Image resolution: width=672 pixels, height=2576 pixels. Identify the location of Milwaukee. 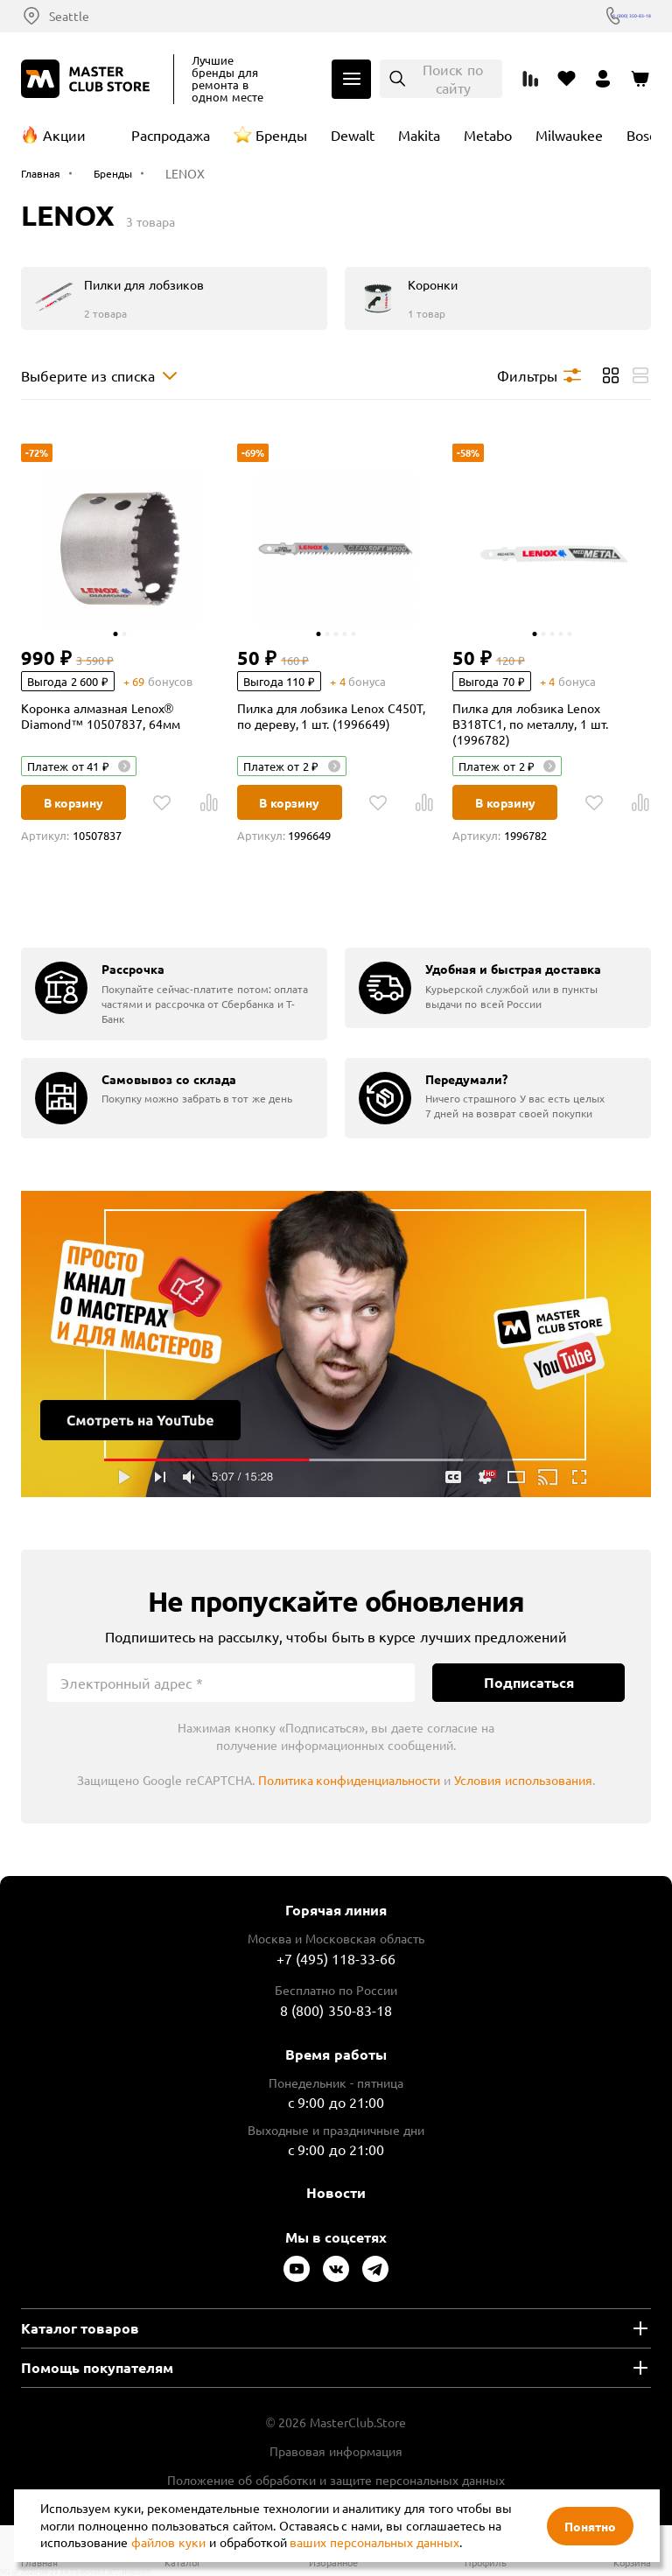
(569, 135).